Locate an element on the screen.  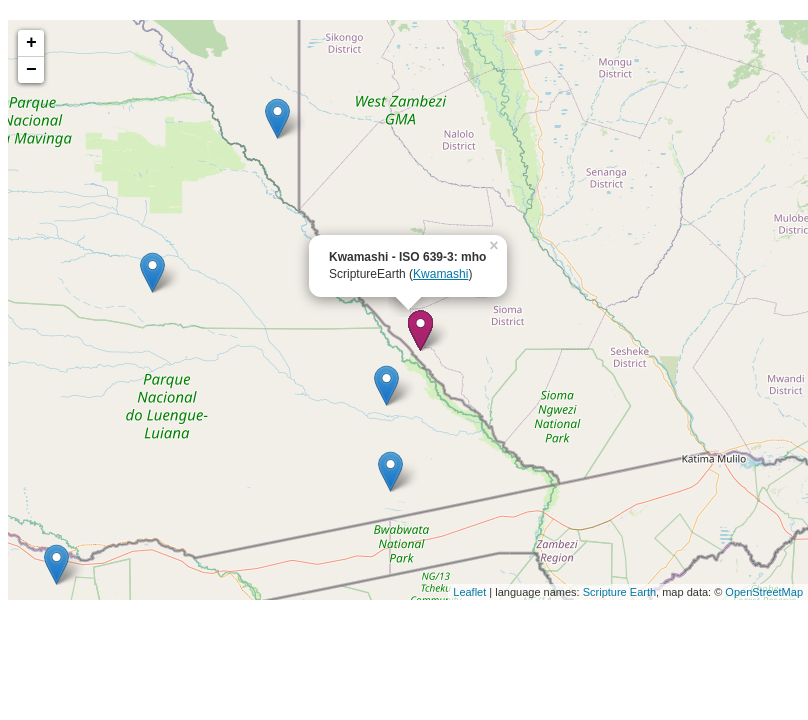
OpenStreetMap is located at coordinates (764, 592).